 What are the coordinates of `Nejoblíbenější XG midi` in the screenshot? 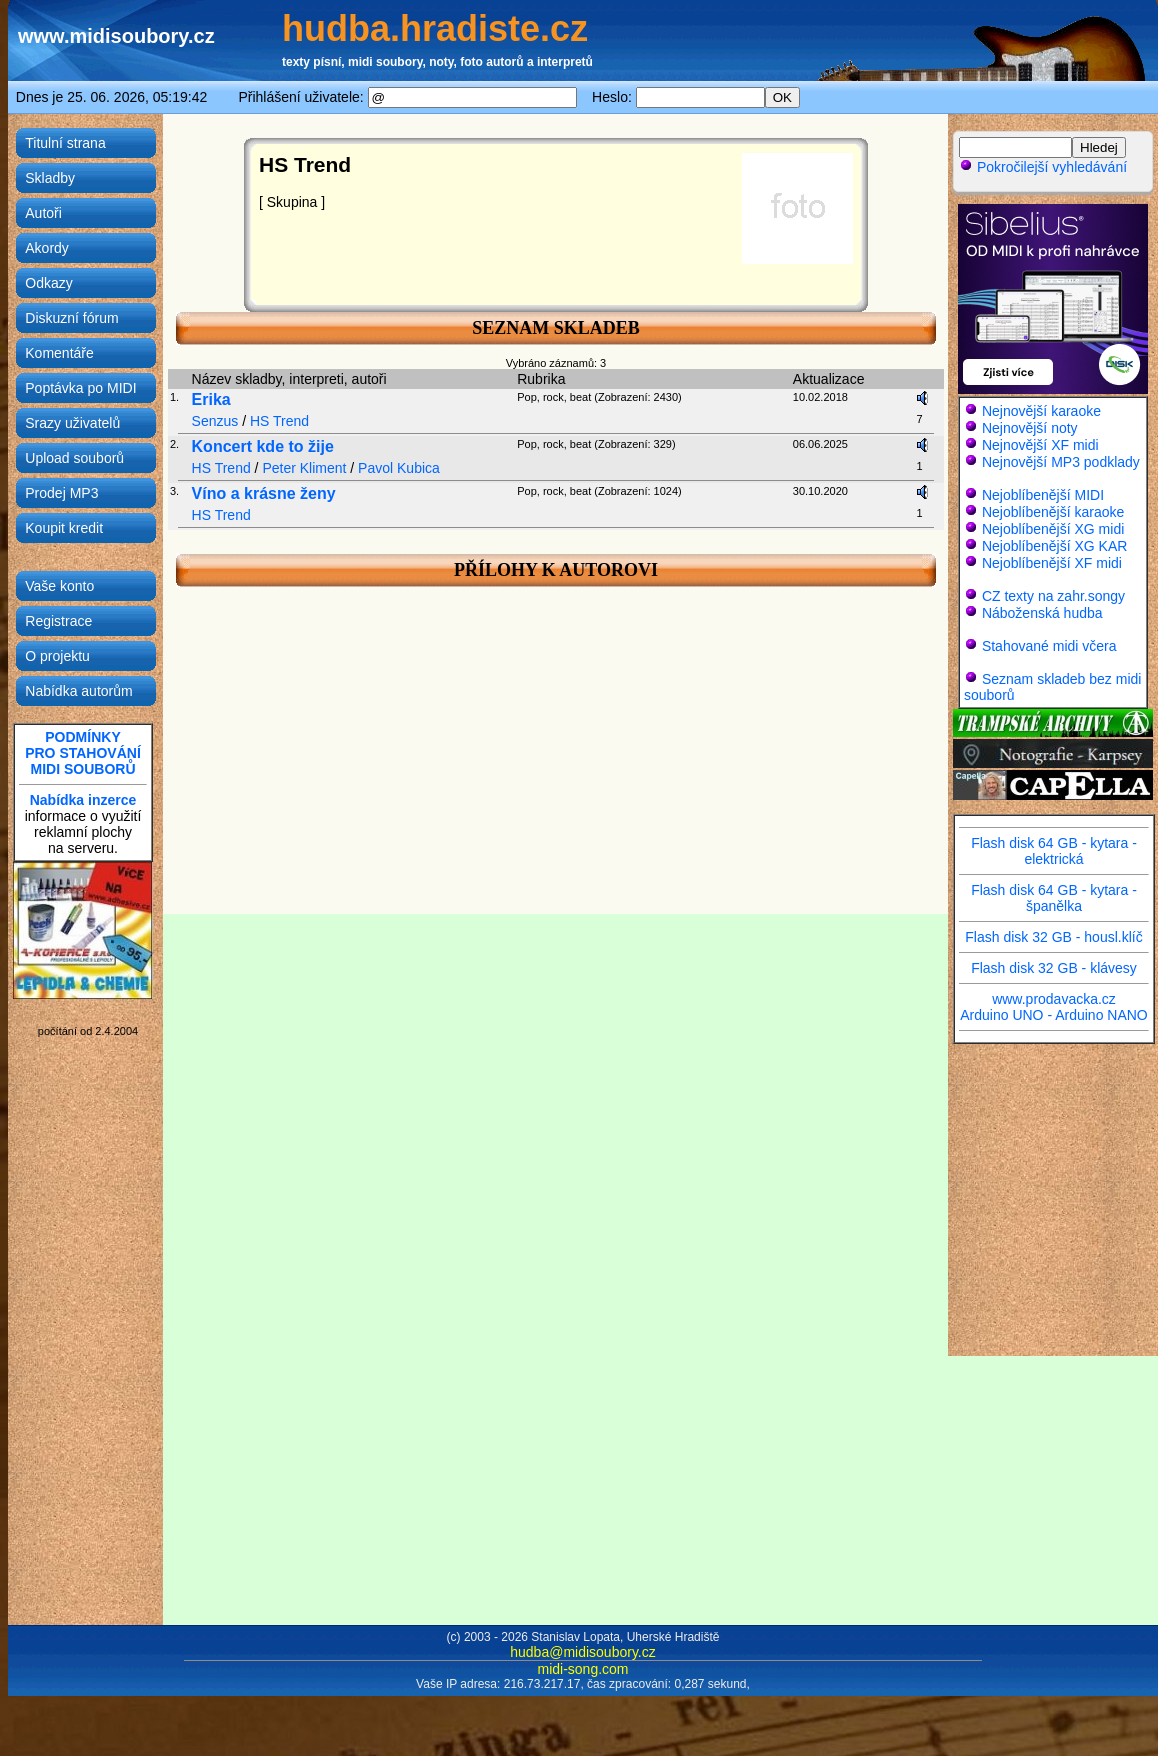 It's located at (1053, 529).